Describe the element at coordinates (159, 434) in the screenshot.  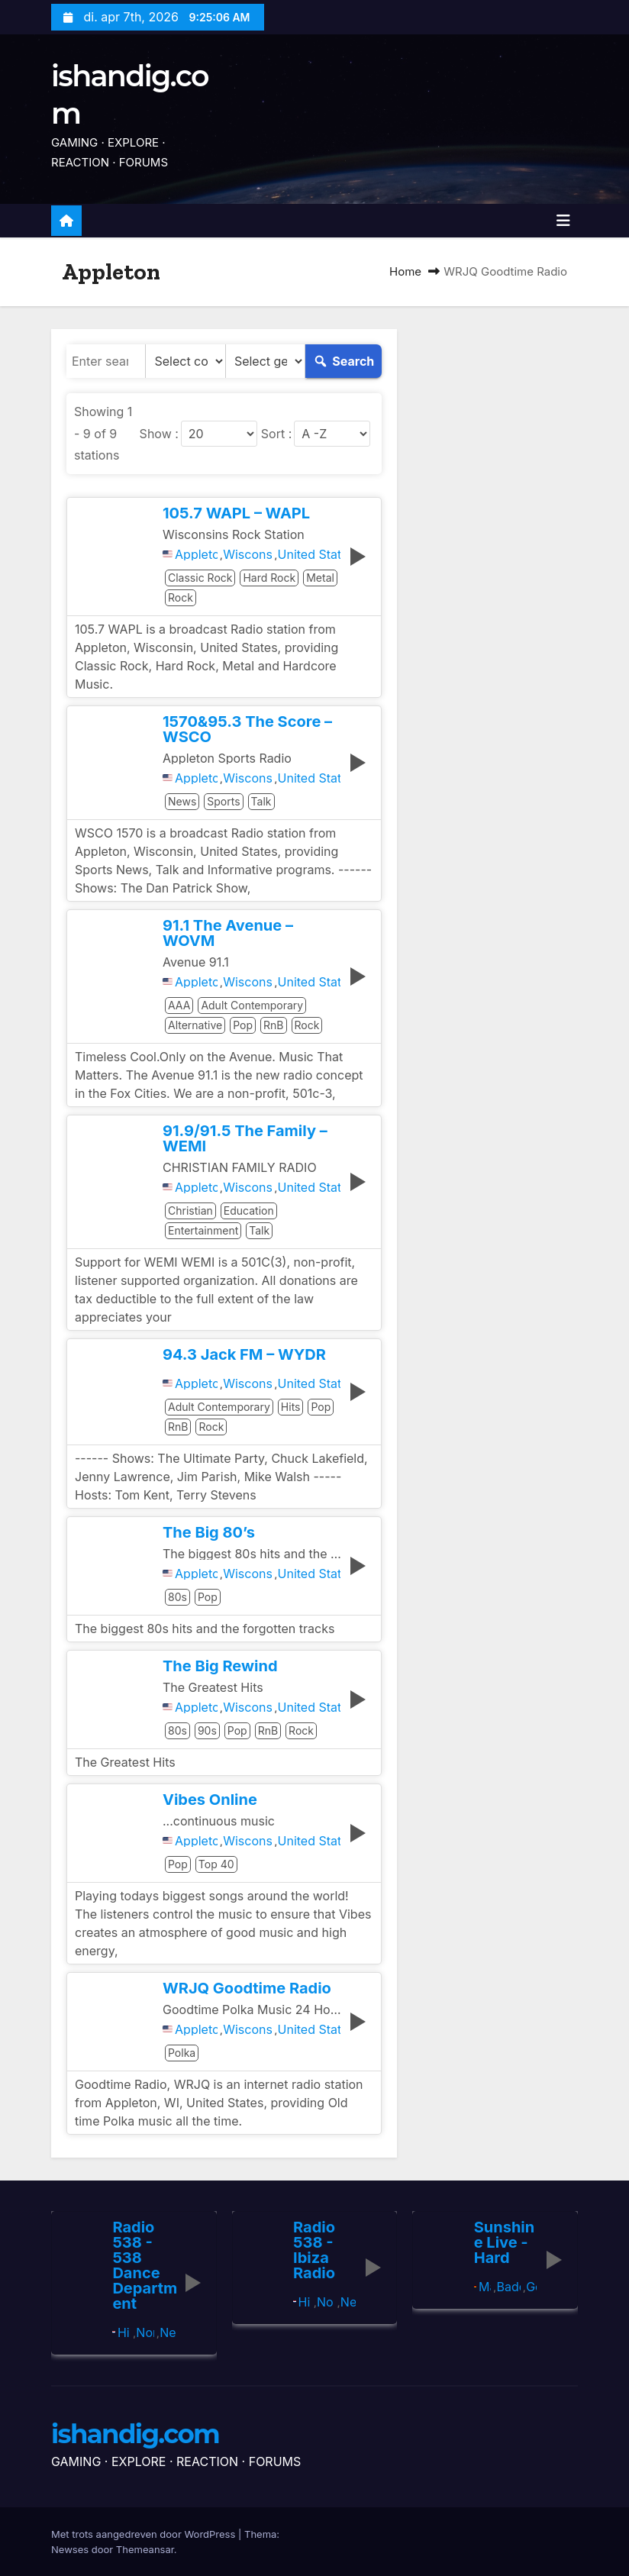
I see `Show :` at that location.